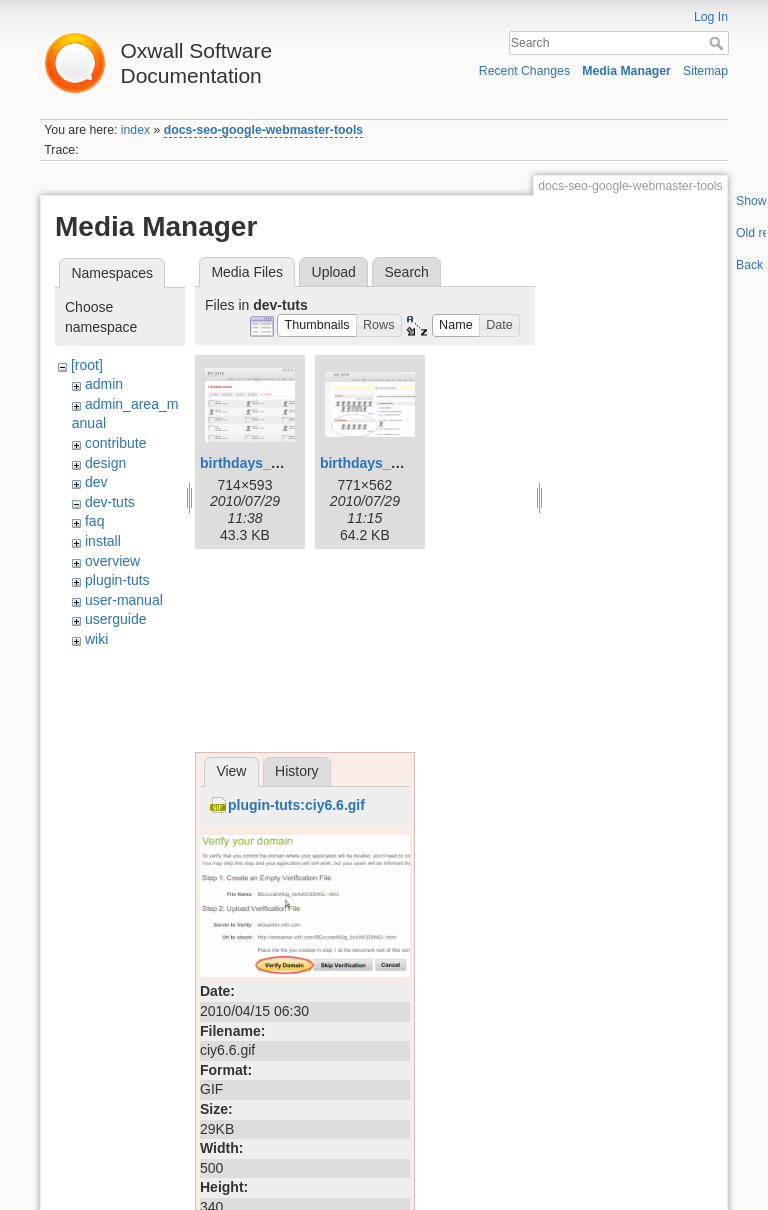 This screenshot has width=768, height=1210. Describe the element at coordinates (263, 130) in the screenshot. I see `docs-seo-google-webmaster-tools` at that location.